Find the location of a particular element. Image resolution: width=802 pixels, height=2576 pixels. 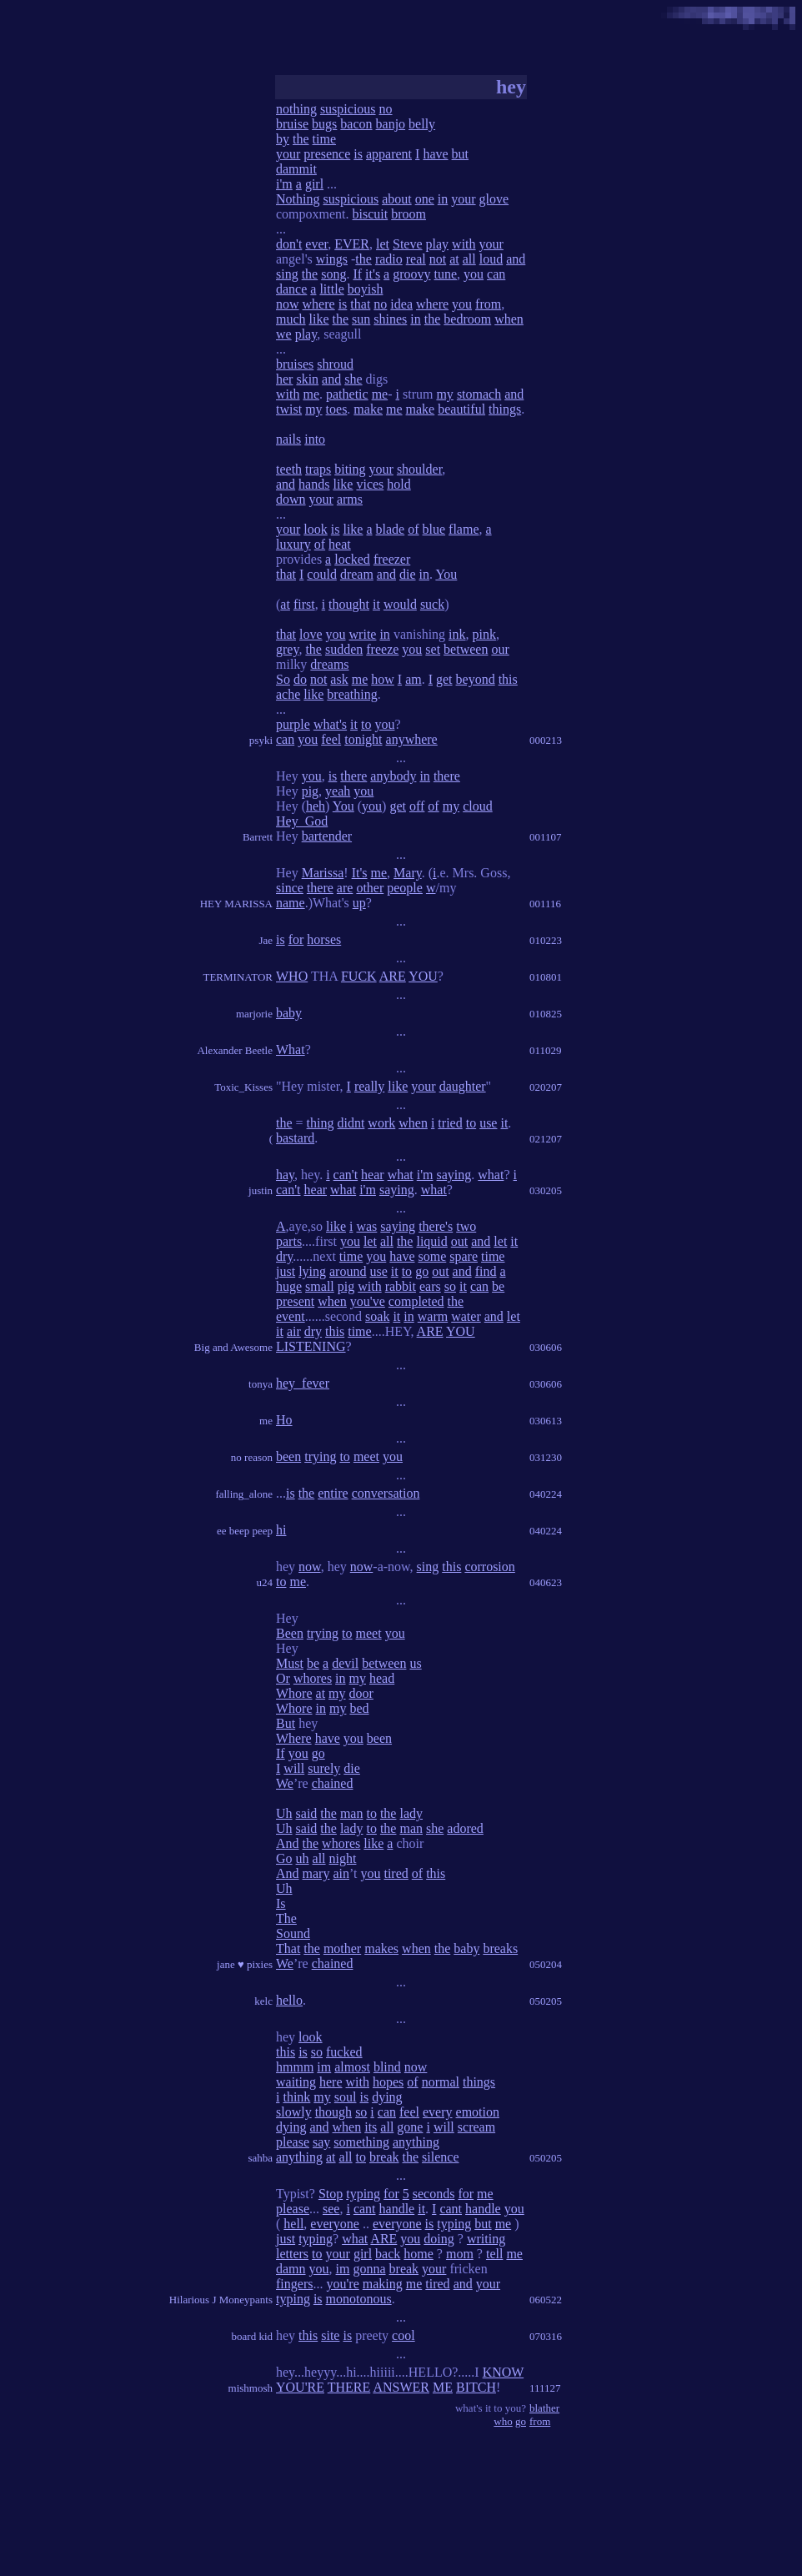

bartender is located at coordinates (327, 836).